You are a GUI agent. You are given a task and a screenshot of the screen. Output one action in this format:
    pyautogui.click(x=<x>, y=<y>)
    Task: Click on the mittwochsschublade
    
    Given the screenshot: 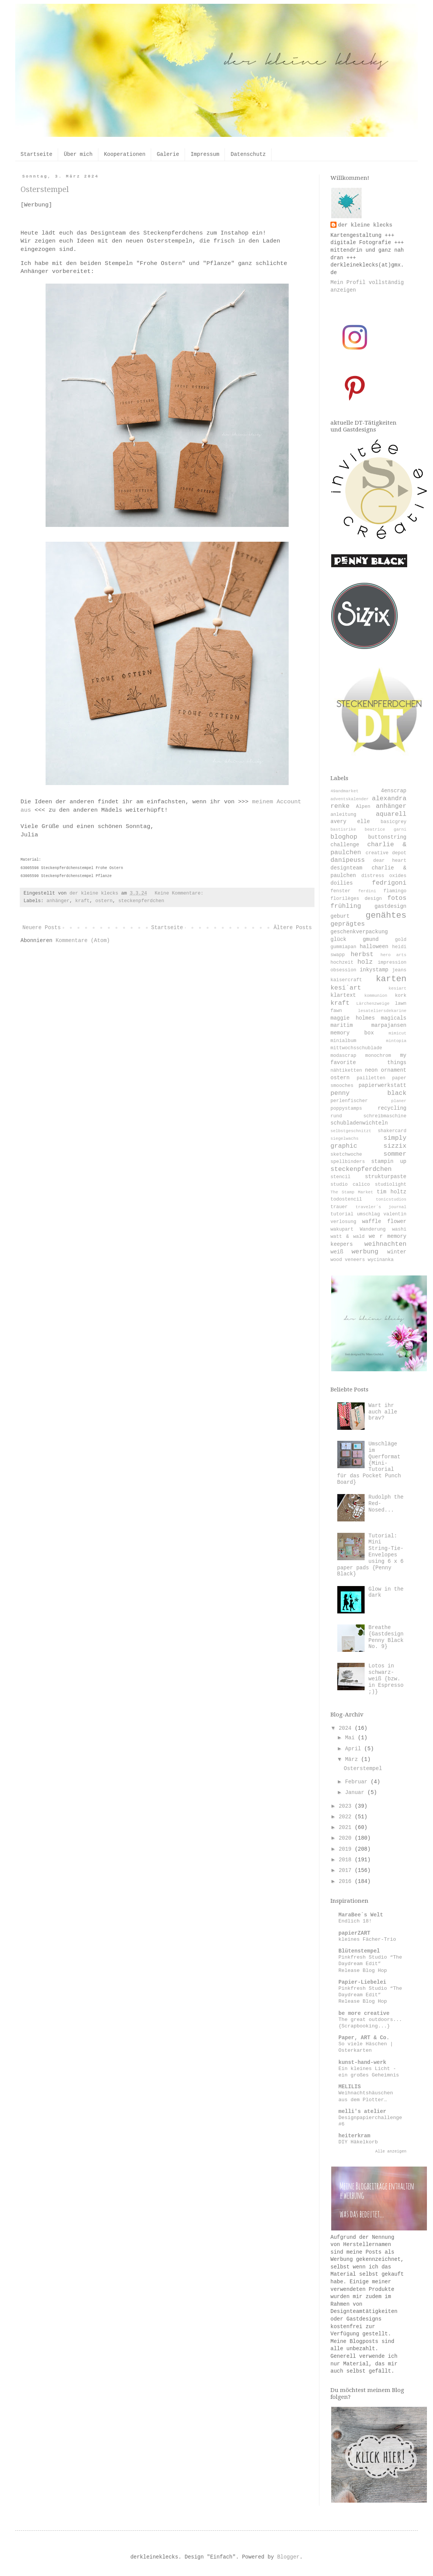 What is the action you would take?
    pyautogui.click(x=356, y=1048)
    